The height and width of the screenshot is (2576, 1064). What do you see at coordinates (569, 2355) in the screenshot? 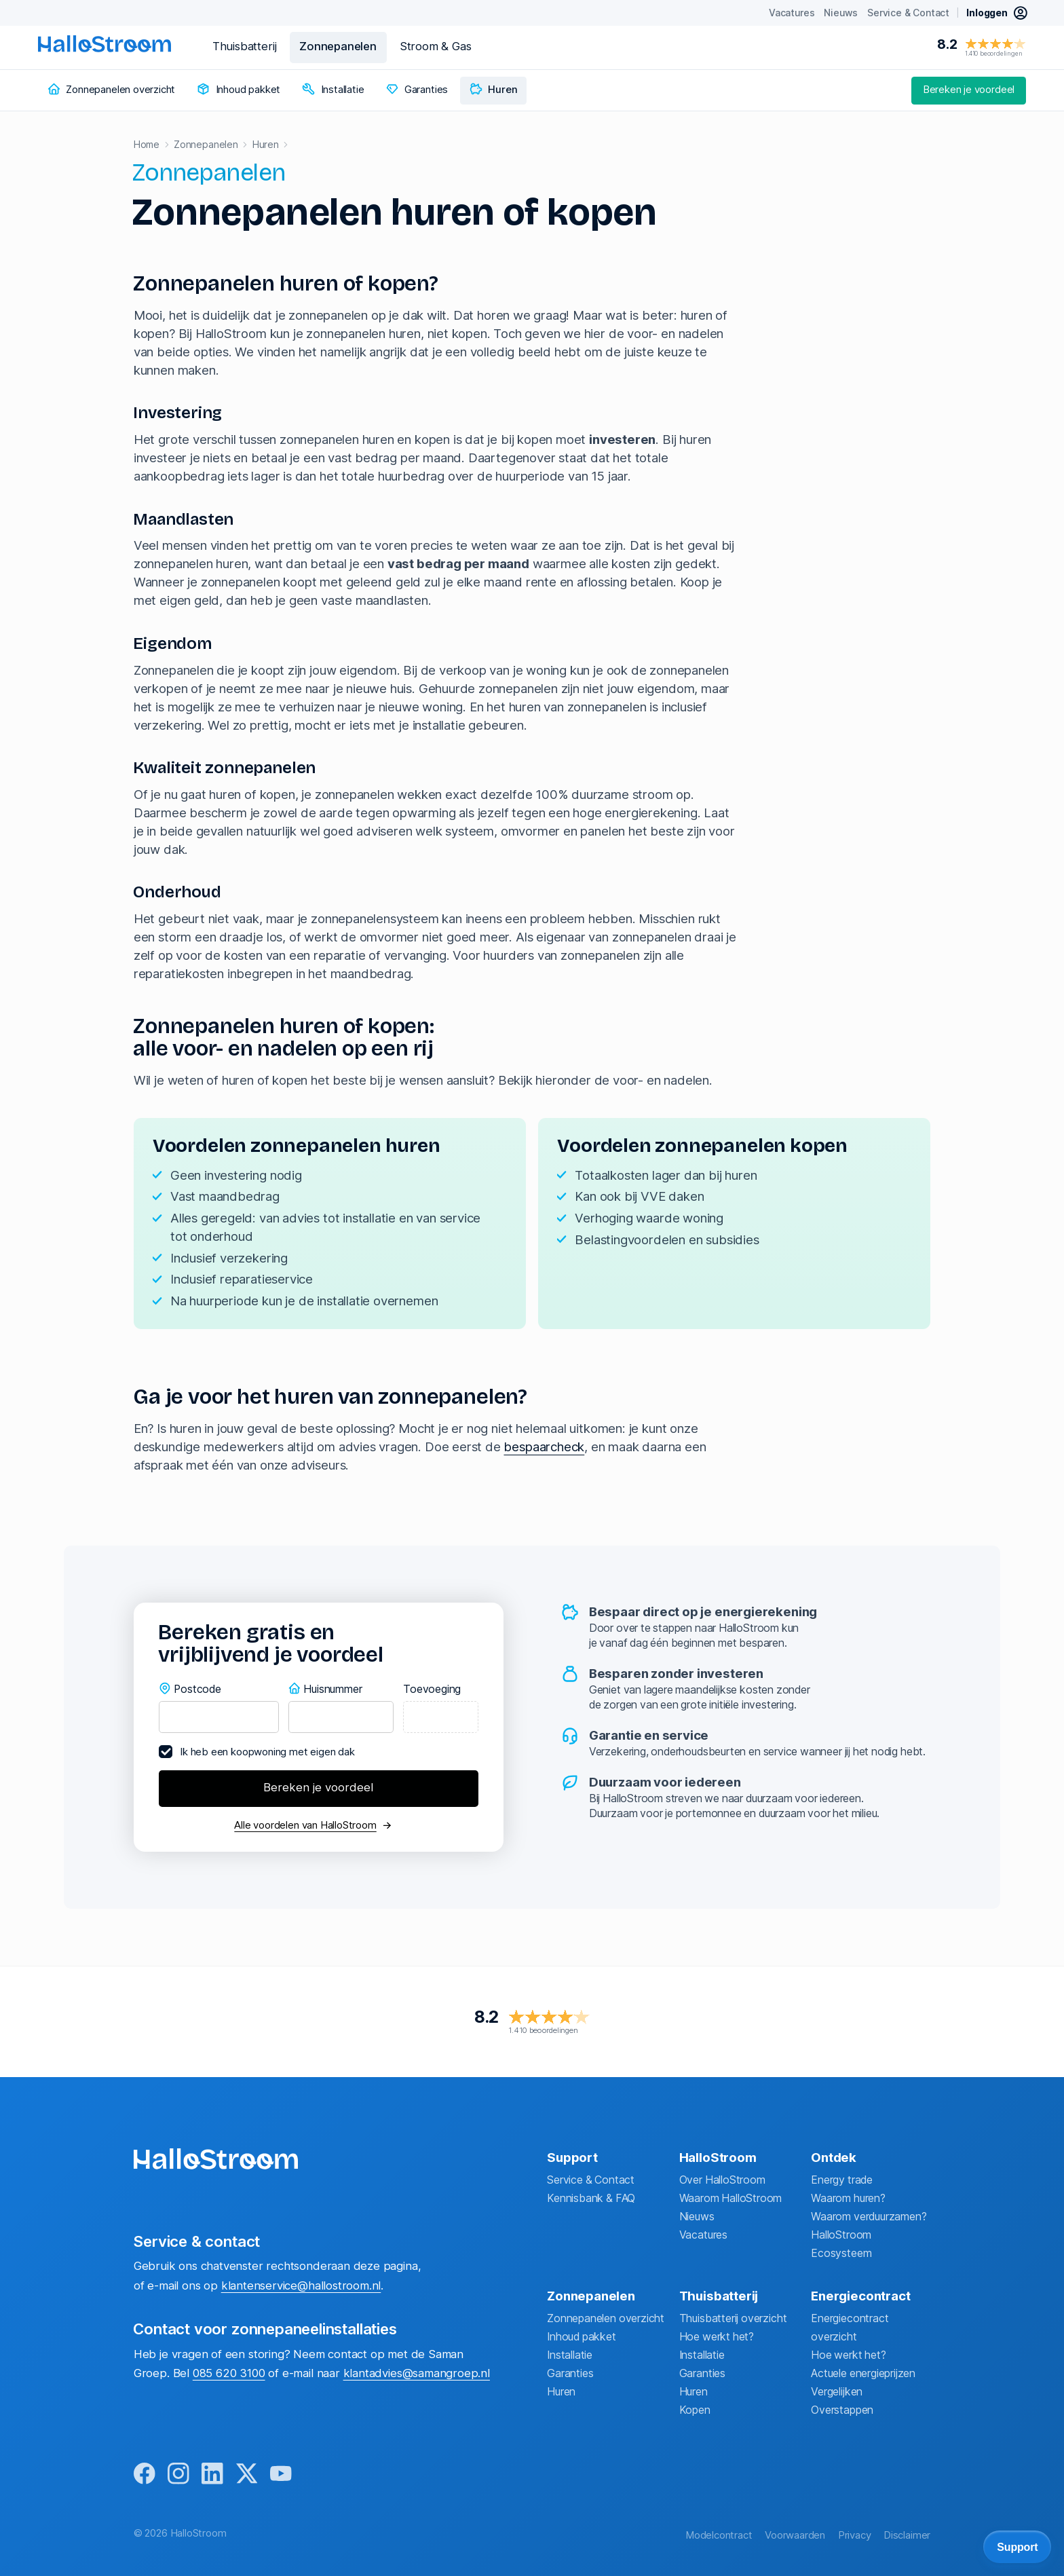
I see `Installatie` at bounding box center [569, 2355].